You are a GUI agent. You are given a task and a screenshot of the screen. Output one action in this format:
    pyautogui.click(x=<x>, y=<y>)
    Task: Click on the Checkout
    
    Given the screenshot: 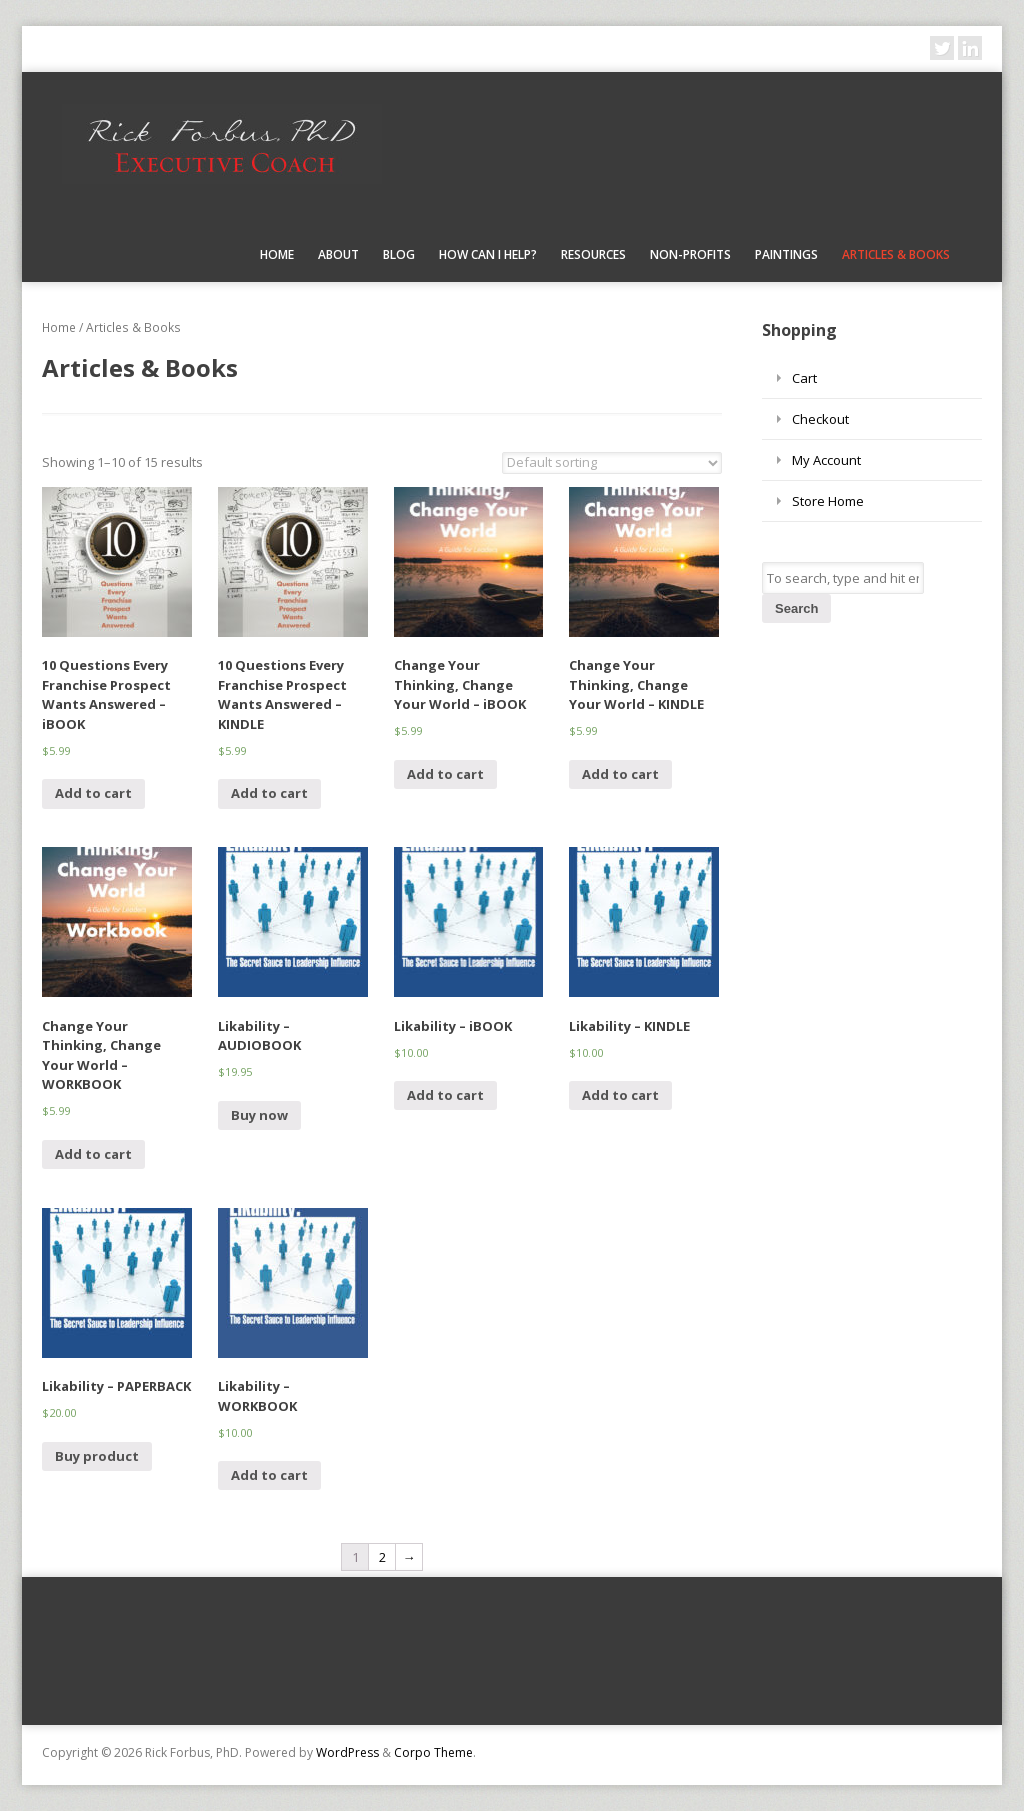 What is the action you would take?
    pyautogui.click(x=820, y=419)
    